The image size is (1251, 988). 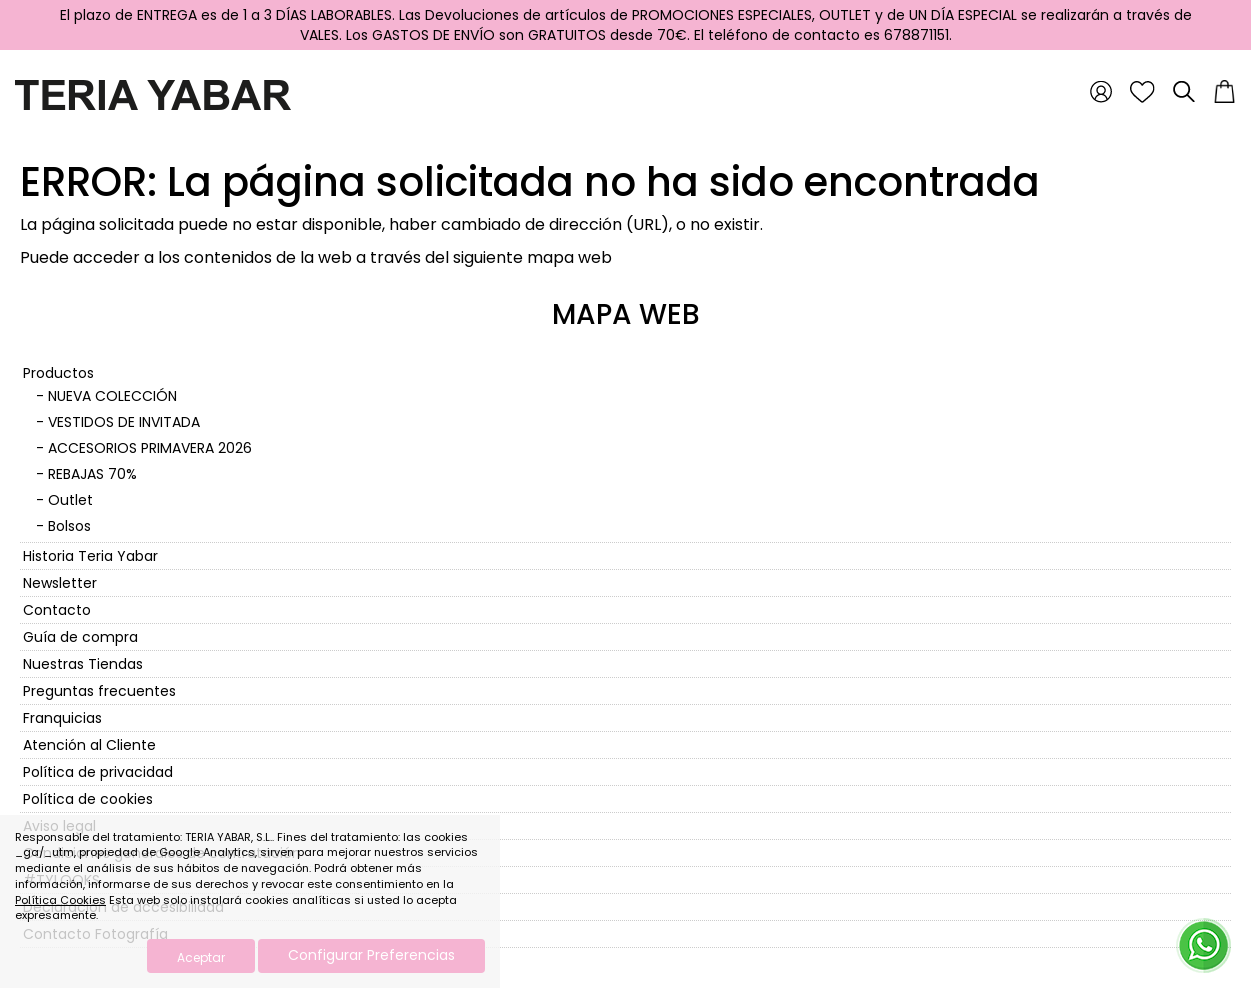 What do you see at coordinates (98, 772) in the screenshot?
I see `Política de privacidad` at bounding box center [98, 772].